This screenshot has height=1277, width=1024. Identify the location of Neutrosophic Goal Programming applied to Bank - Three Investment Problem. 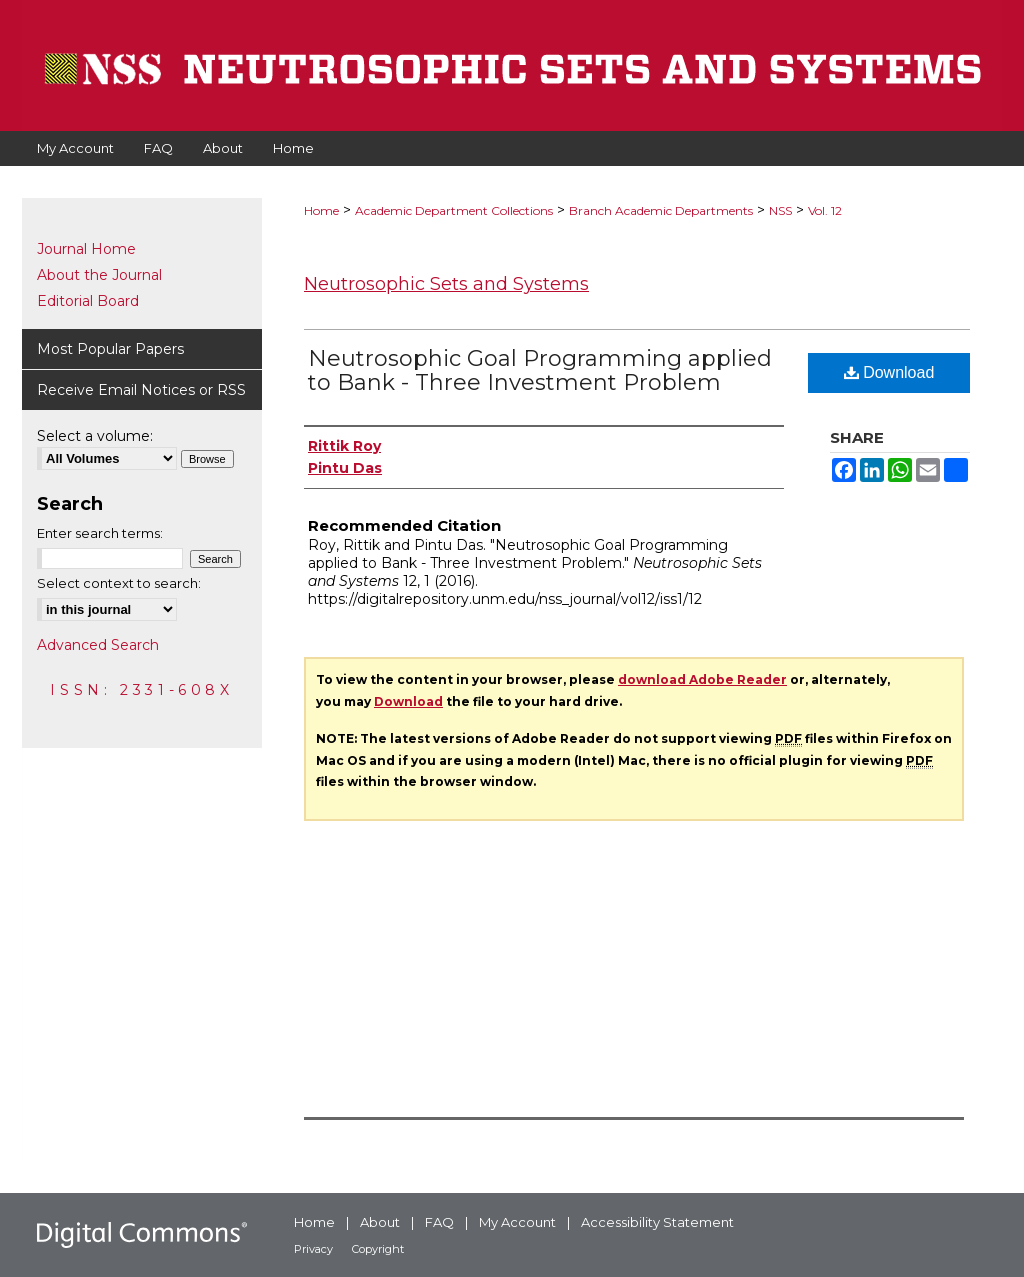
(540, 370).